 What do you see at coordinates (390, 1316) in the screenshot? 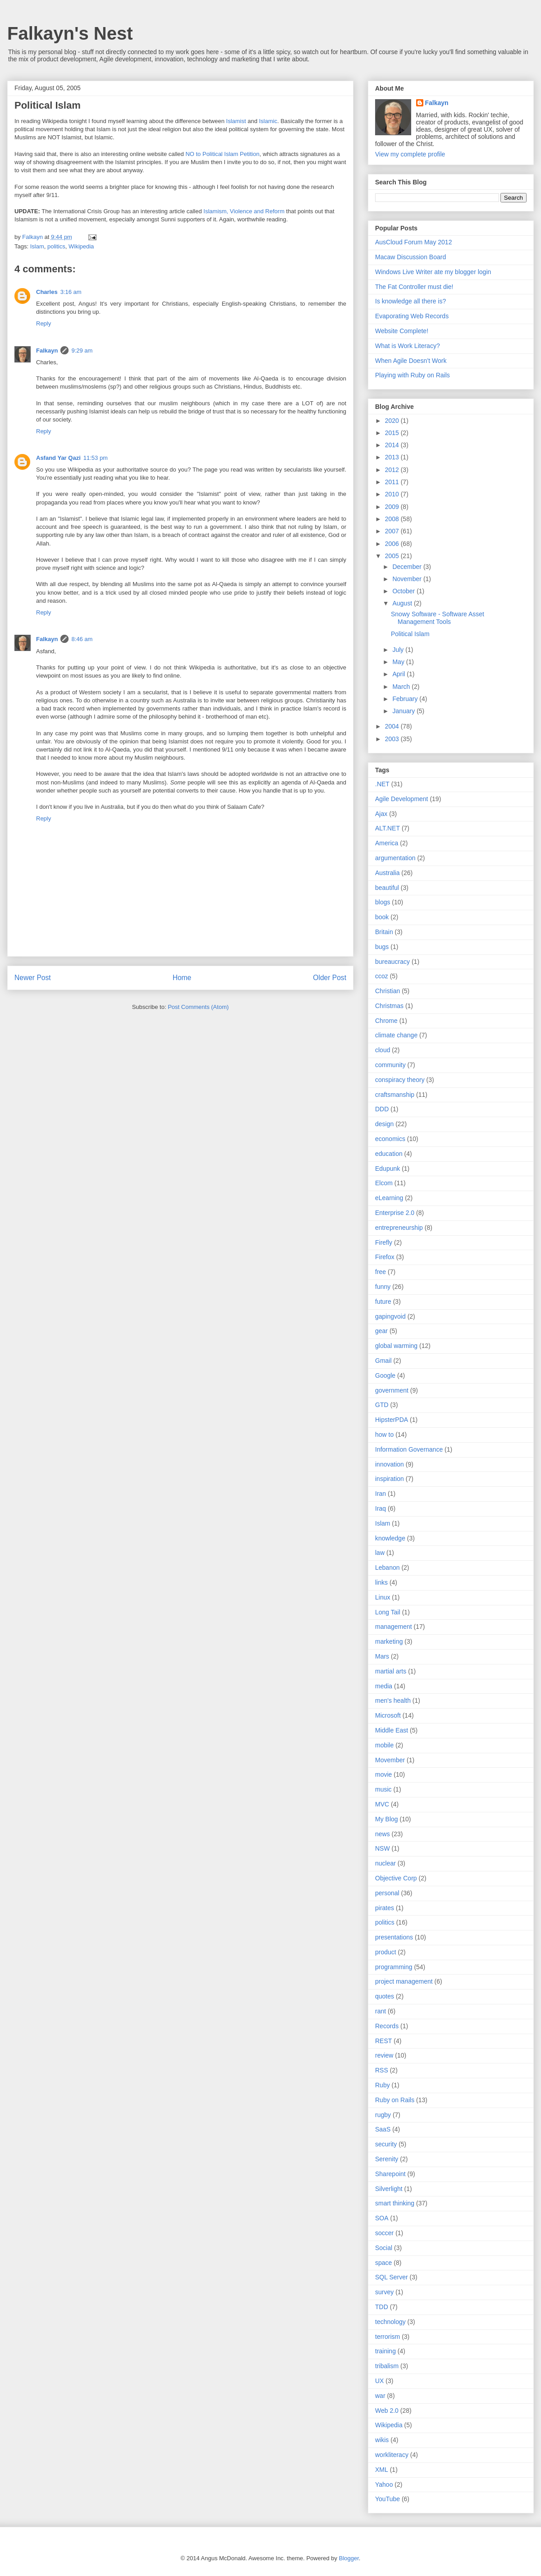
I see `gapingvoid` at bounding box center [390, 1316].